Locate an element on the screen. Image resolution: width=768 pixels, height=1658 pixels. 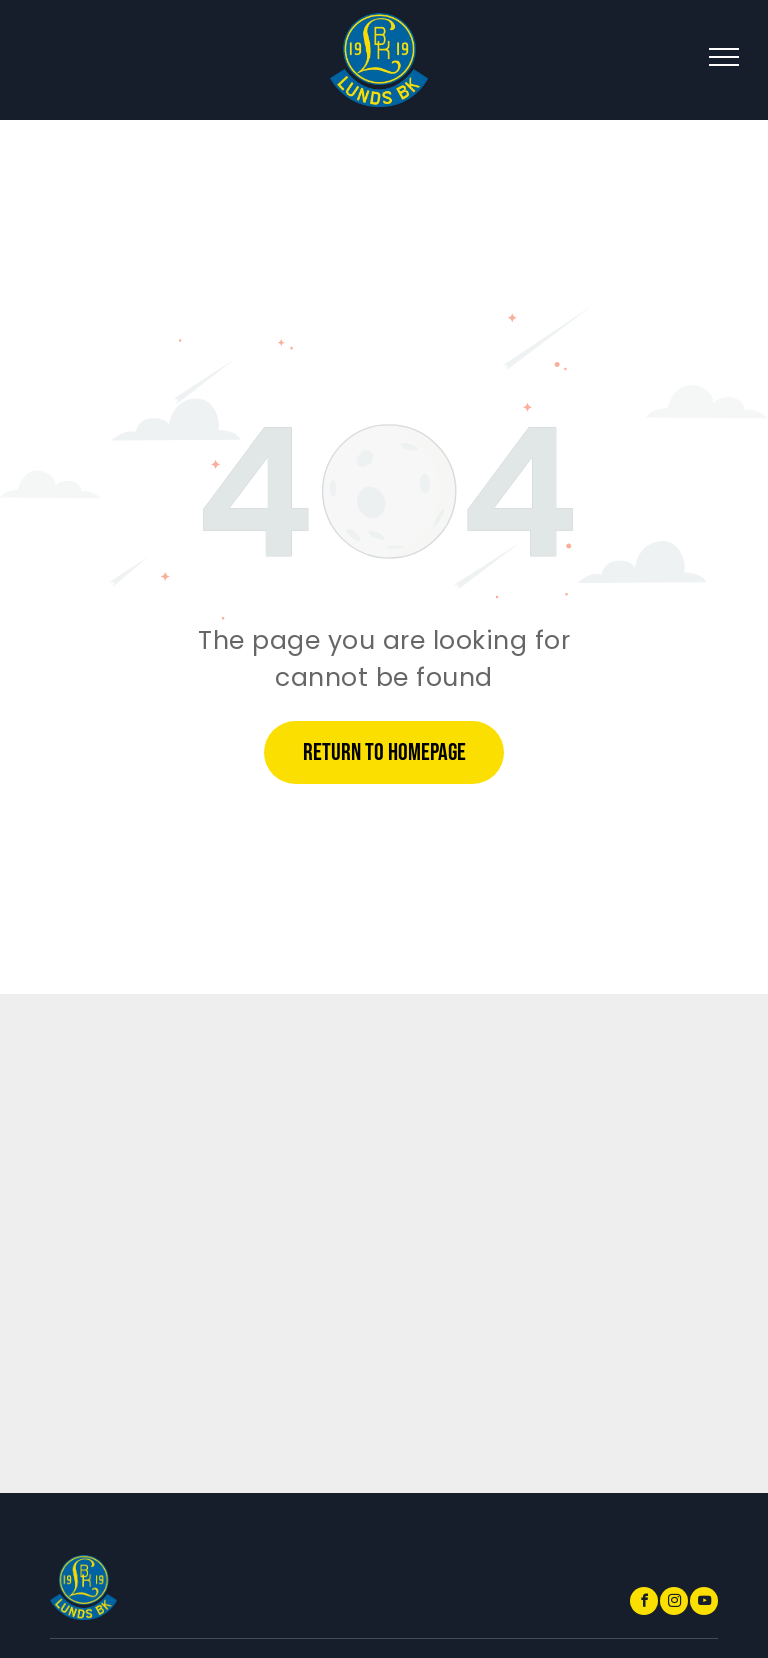
[youtube] is located at coordinates (704, 1603).